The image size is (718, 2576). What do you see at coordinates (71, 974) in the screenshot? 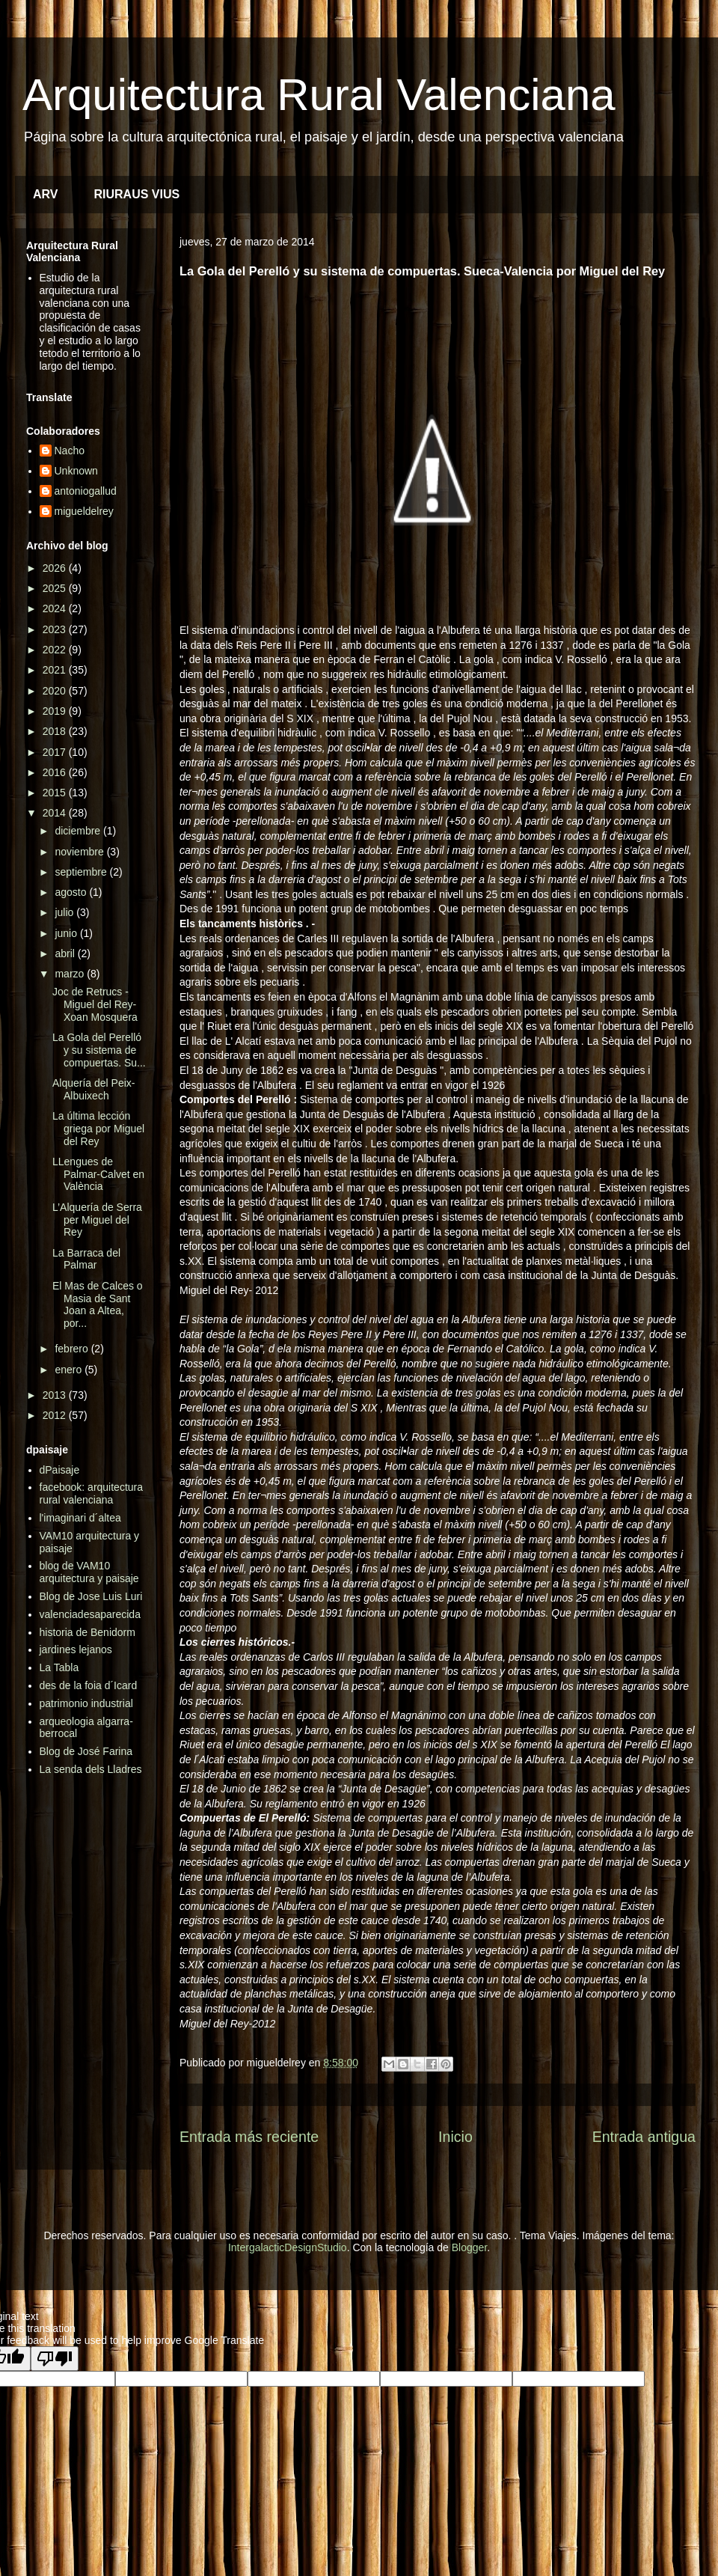
I see `marzo` at bounding box center [71, 974].